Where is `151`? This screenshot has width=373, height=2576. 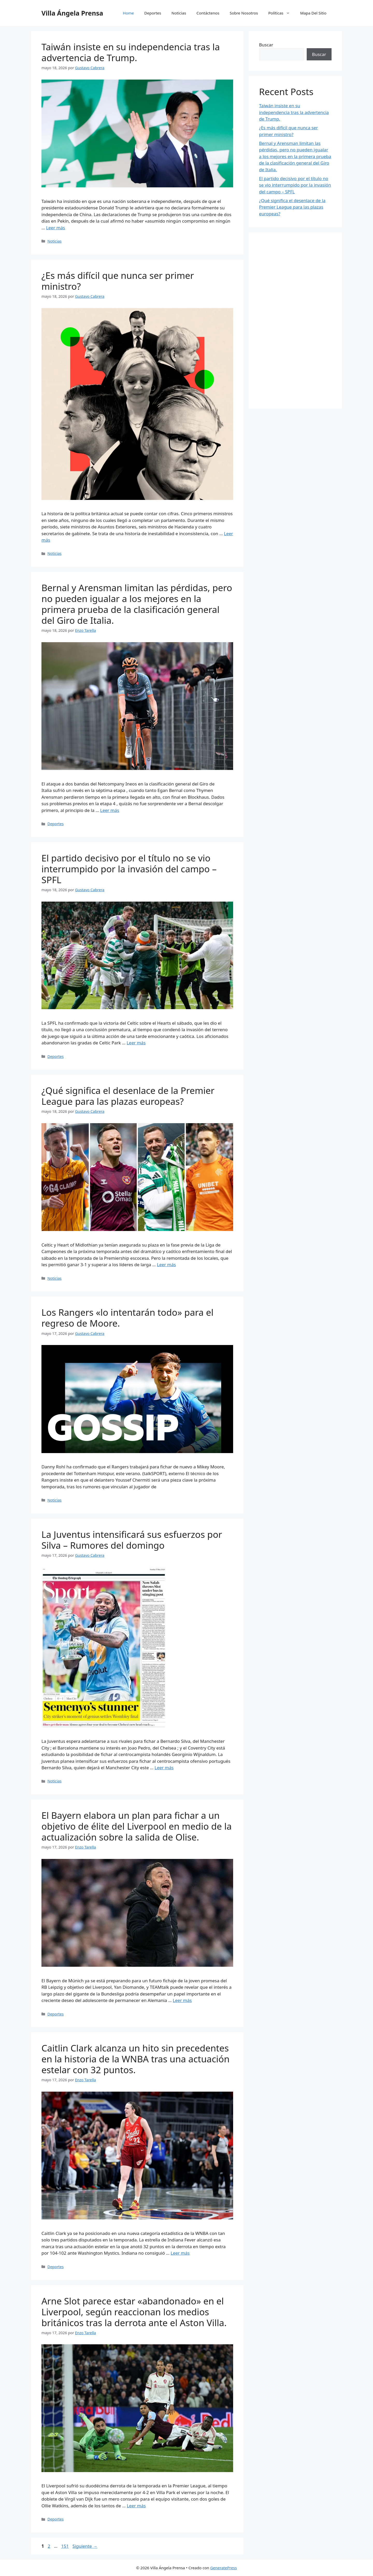 151 is located at coordinates (65, 2546).